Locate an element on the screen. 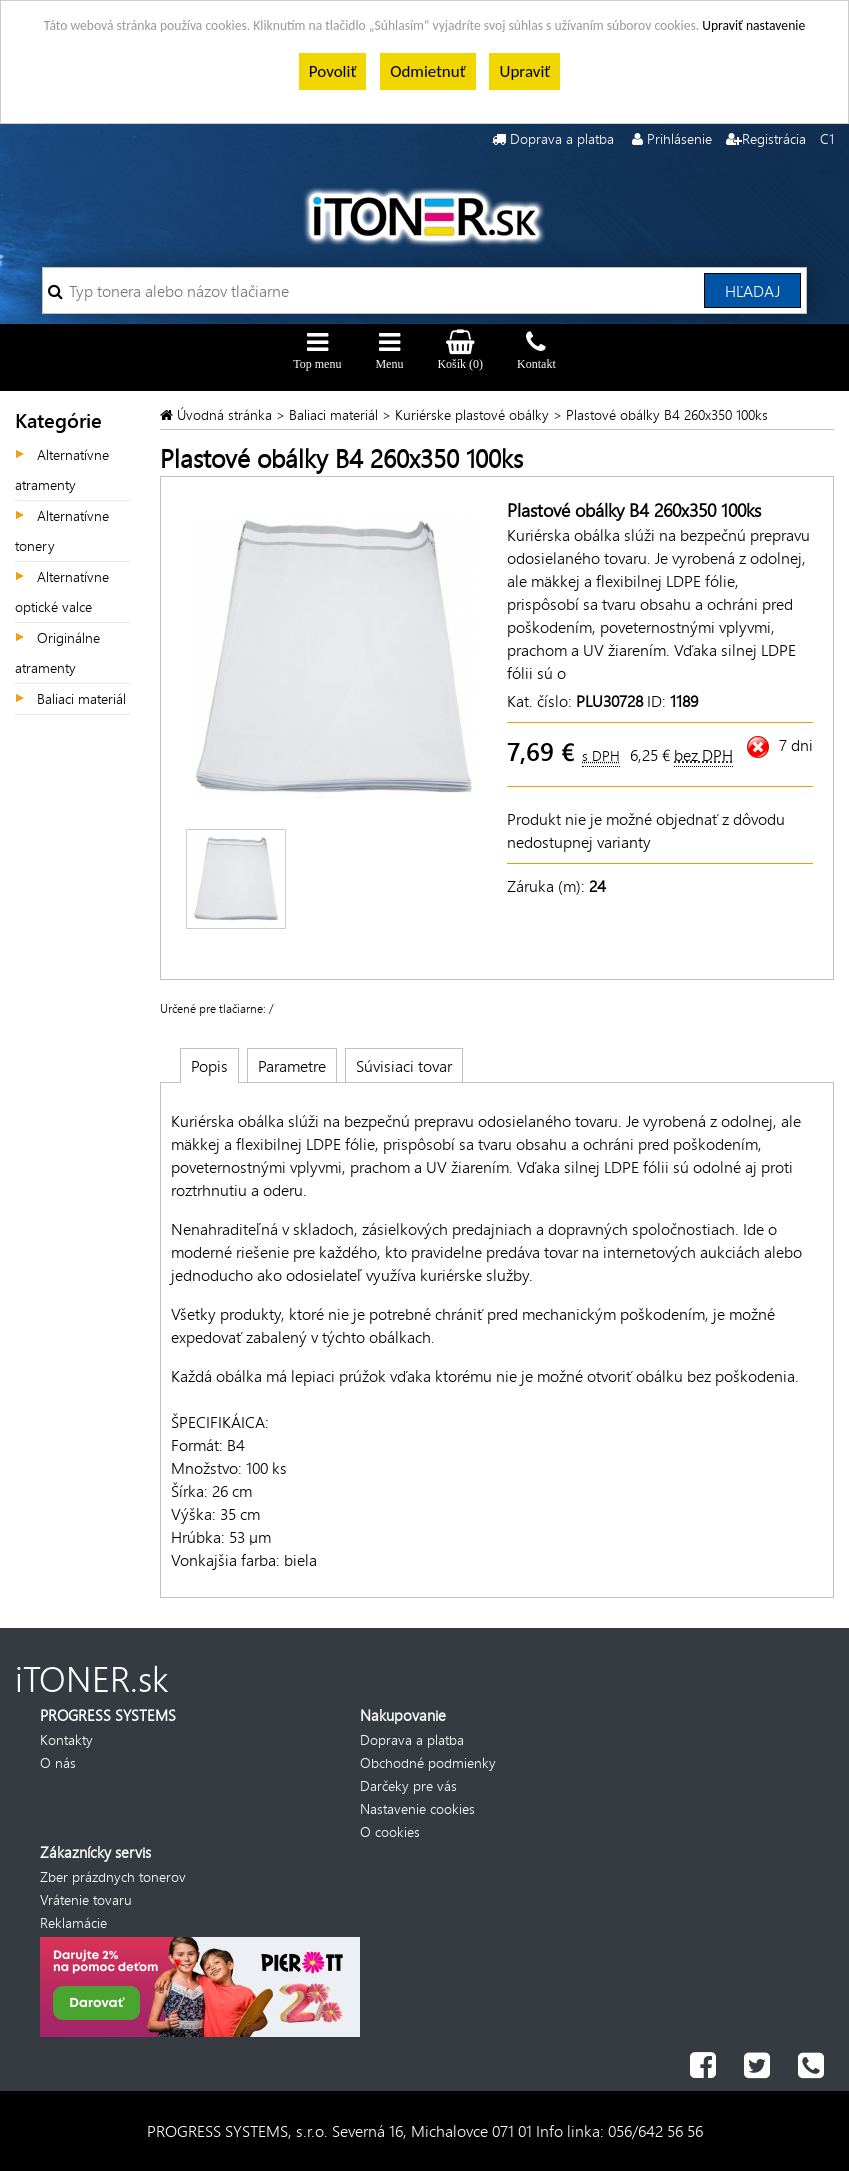 The width and height of the screenshot is (849, 2171). Upraviť is located at coordinates (524, 71).